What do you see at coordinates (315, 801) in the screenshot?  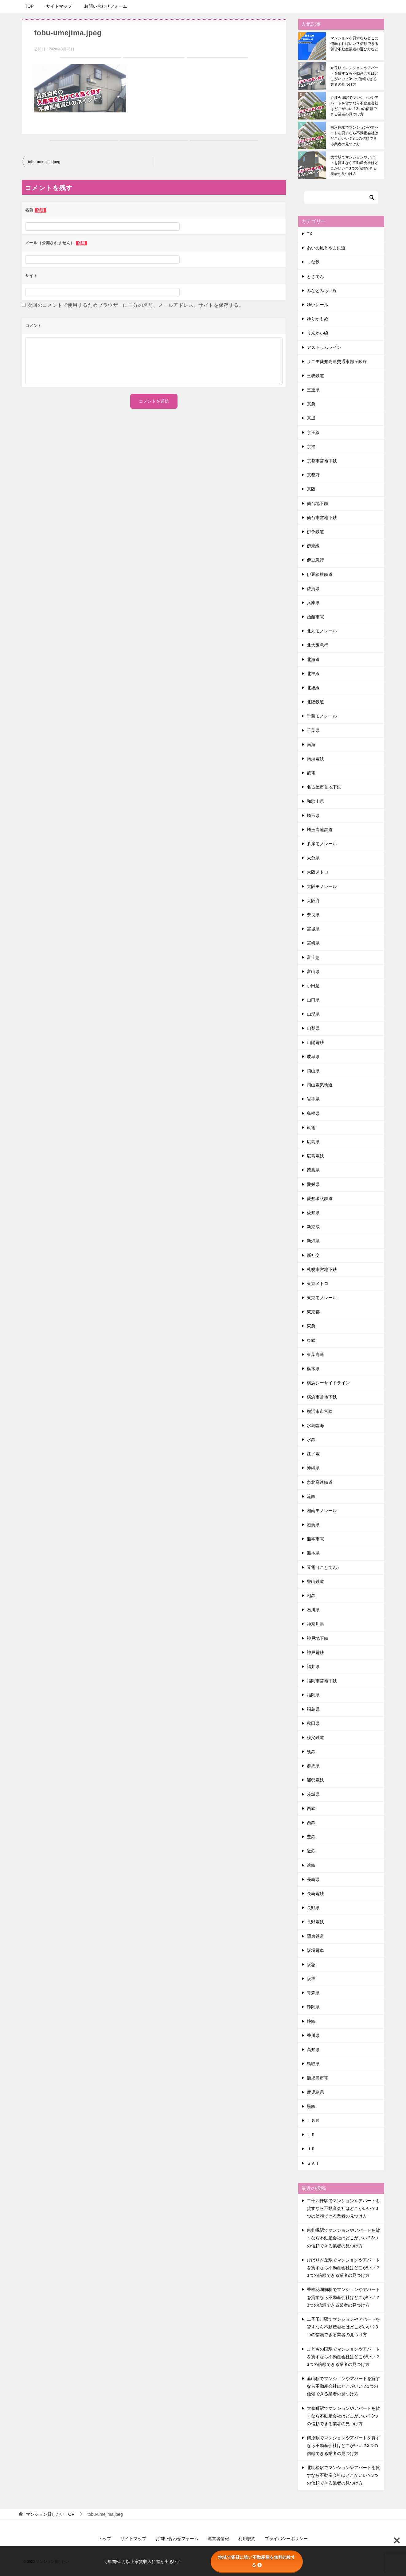 I see `和歌山県` at bounding box center [315, 801].